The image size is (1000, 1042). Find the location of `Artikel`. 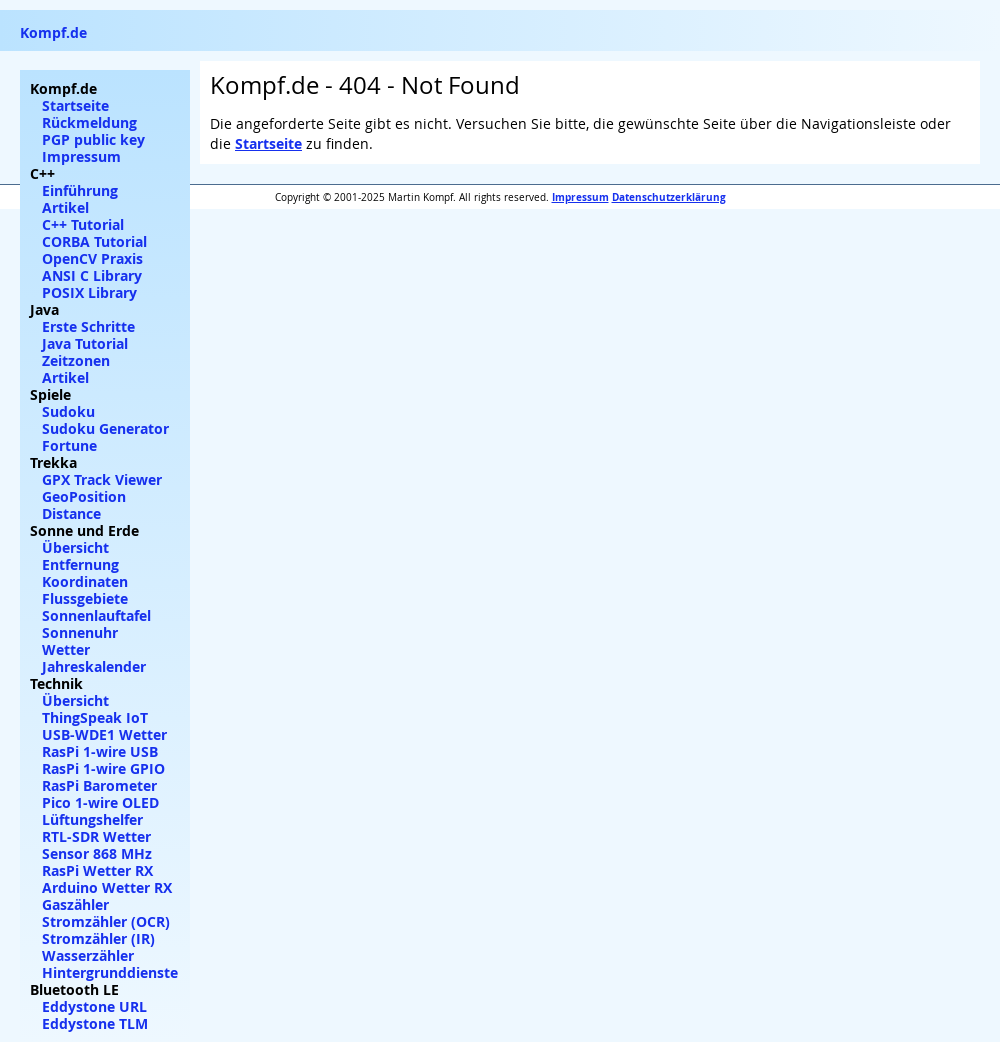

Artikel is located at coordinates (65, 207).